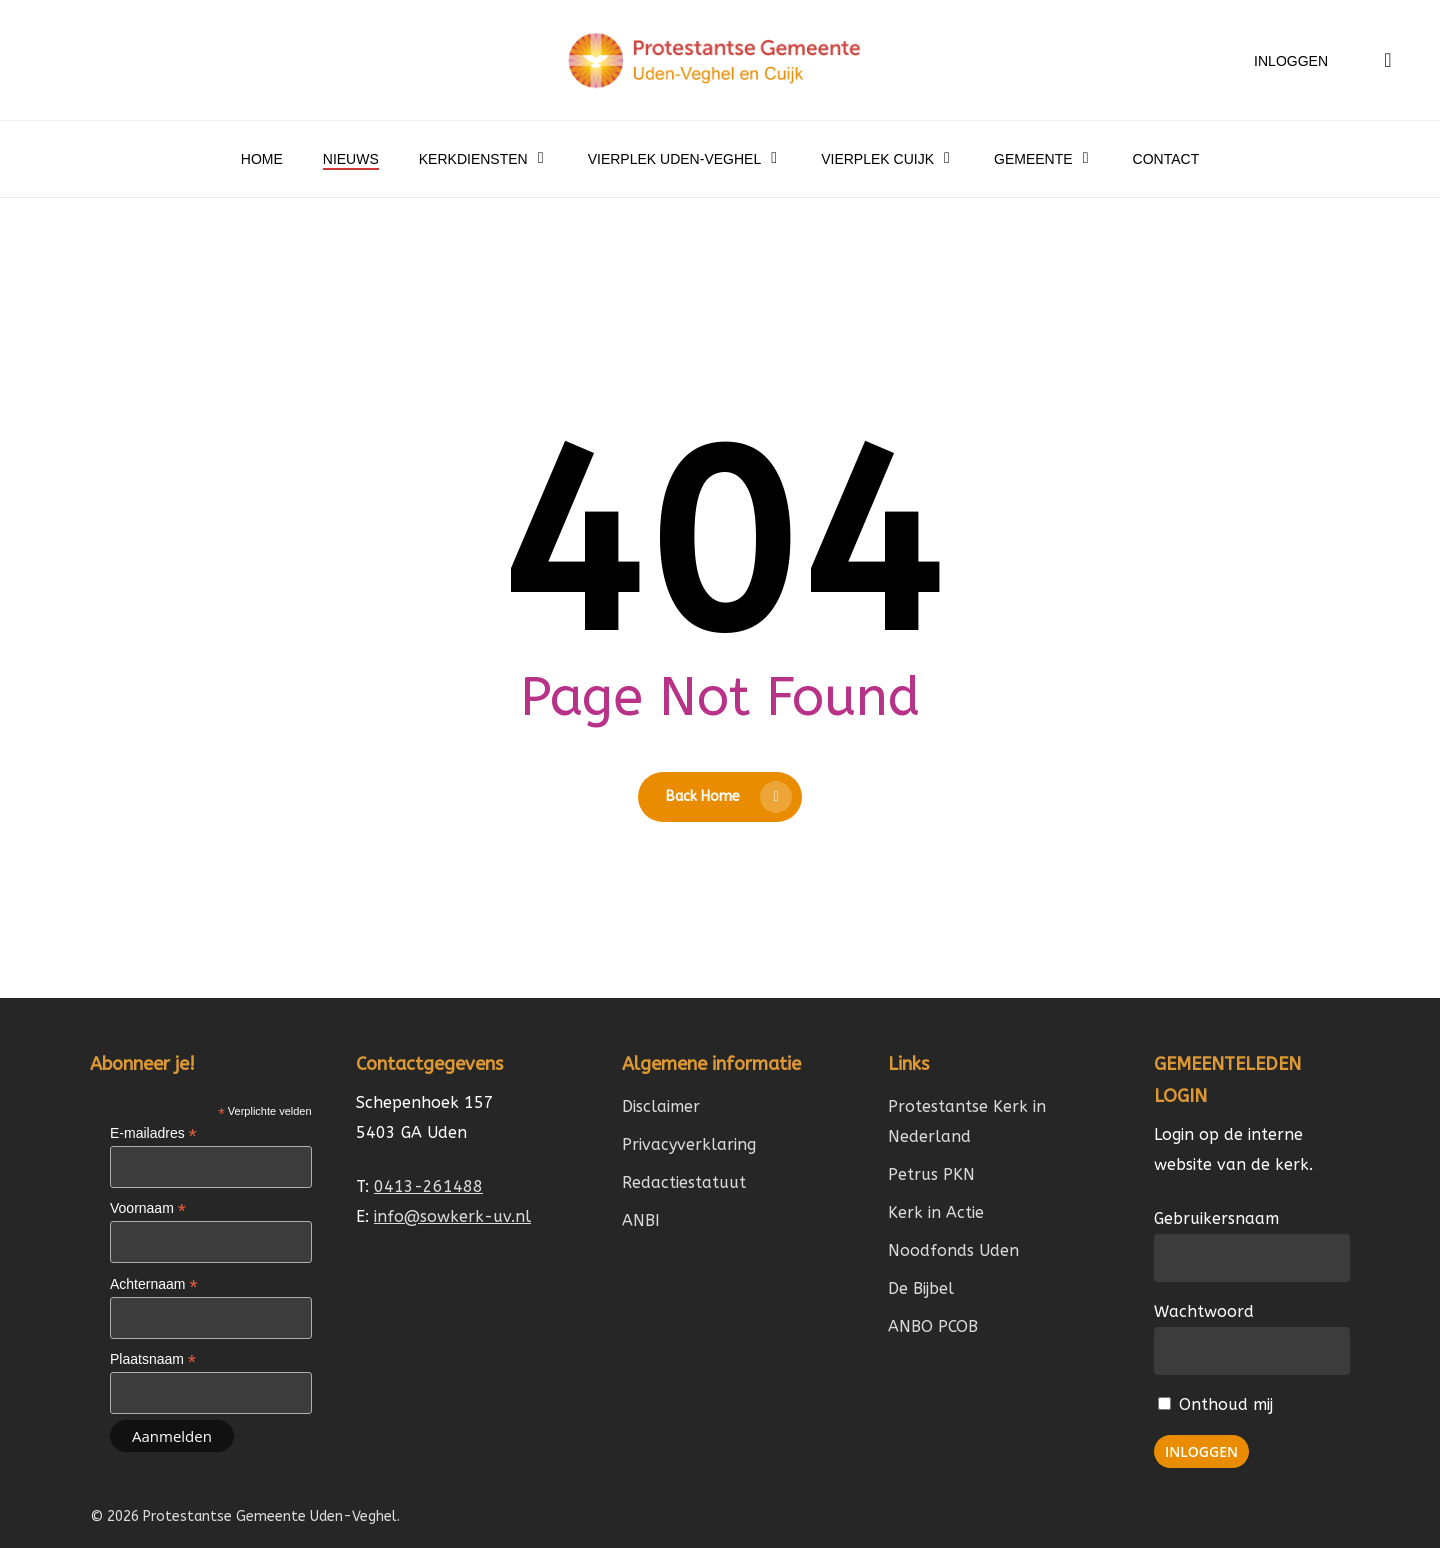 The width and height of the screenshot is (1440, 1548). Describe the element at coordinates (641, 1220) in the screenshot. I see `ANBI` at that location.